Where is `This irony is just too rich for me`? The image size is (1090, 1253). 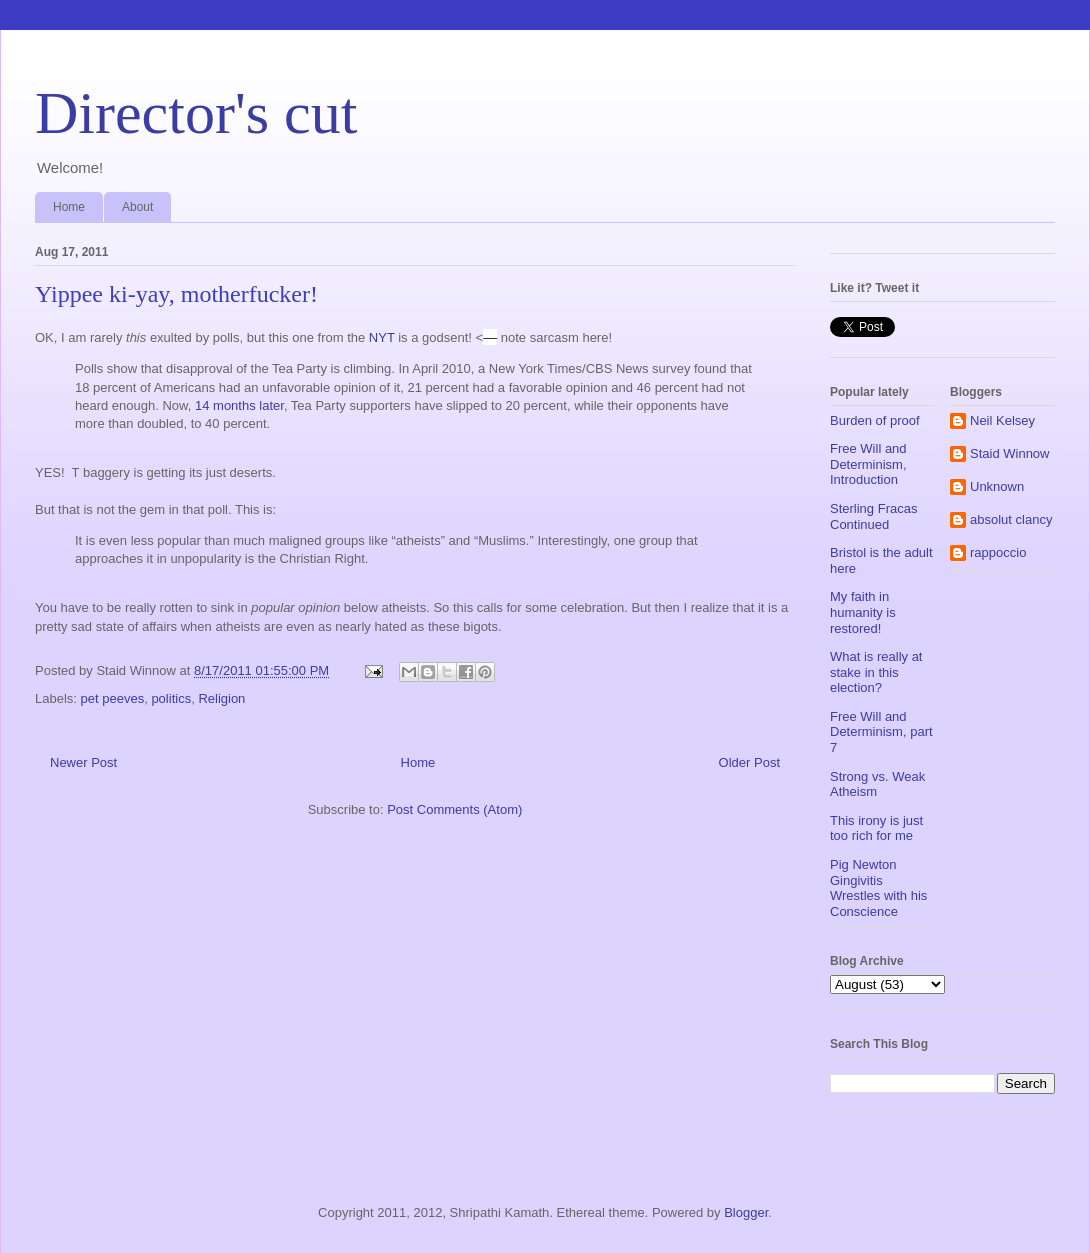 This irony is just too rich for me is located at coordinates (876, 828).